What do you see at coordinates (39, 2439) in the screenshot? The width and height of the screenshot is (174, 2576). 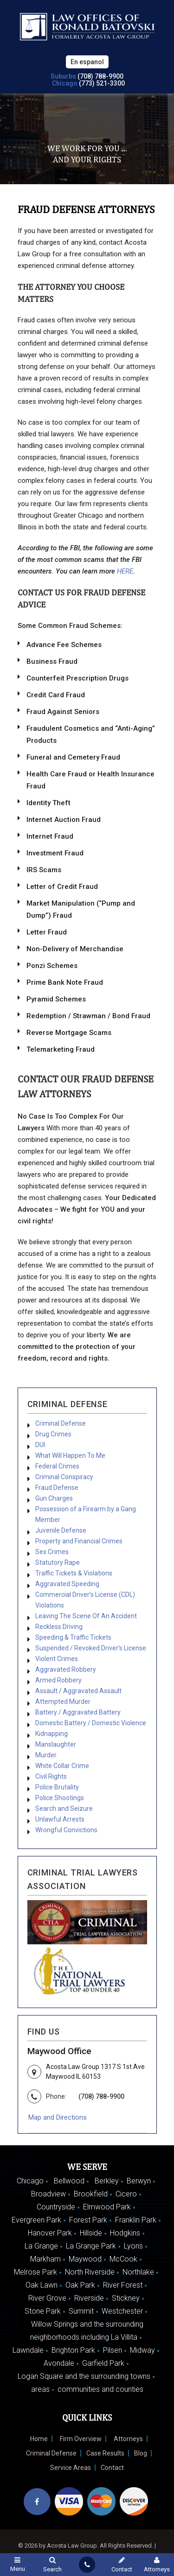 I see `Home` at bounding box center [39, 2439].